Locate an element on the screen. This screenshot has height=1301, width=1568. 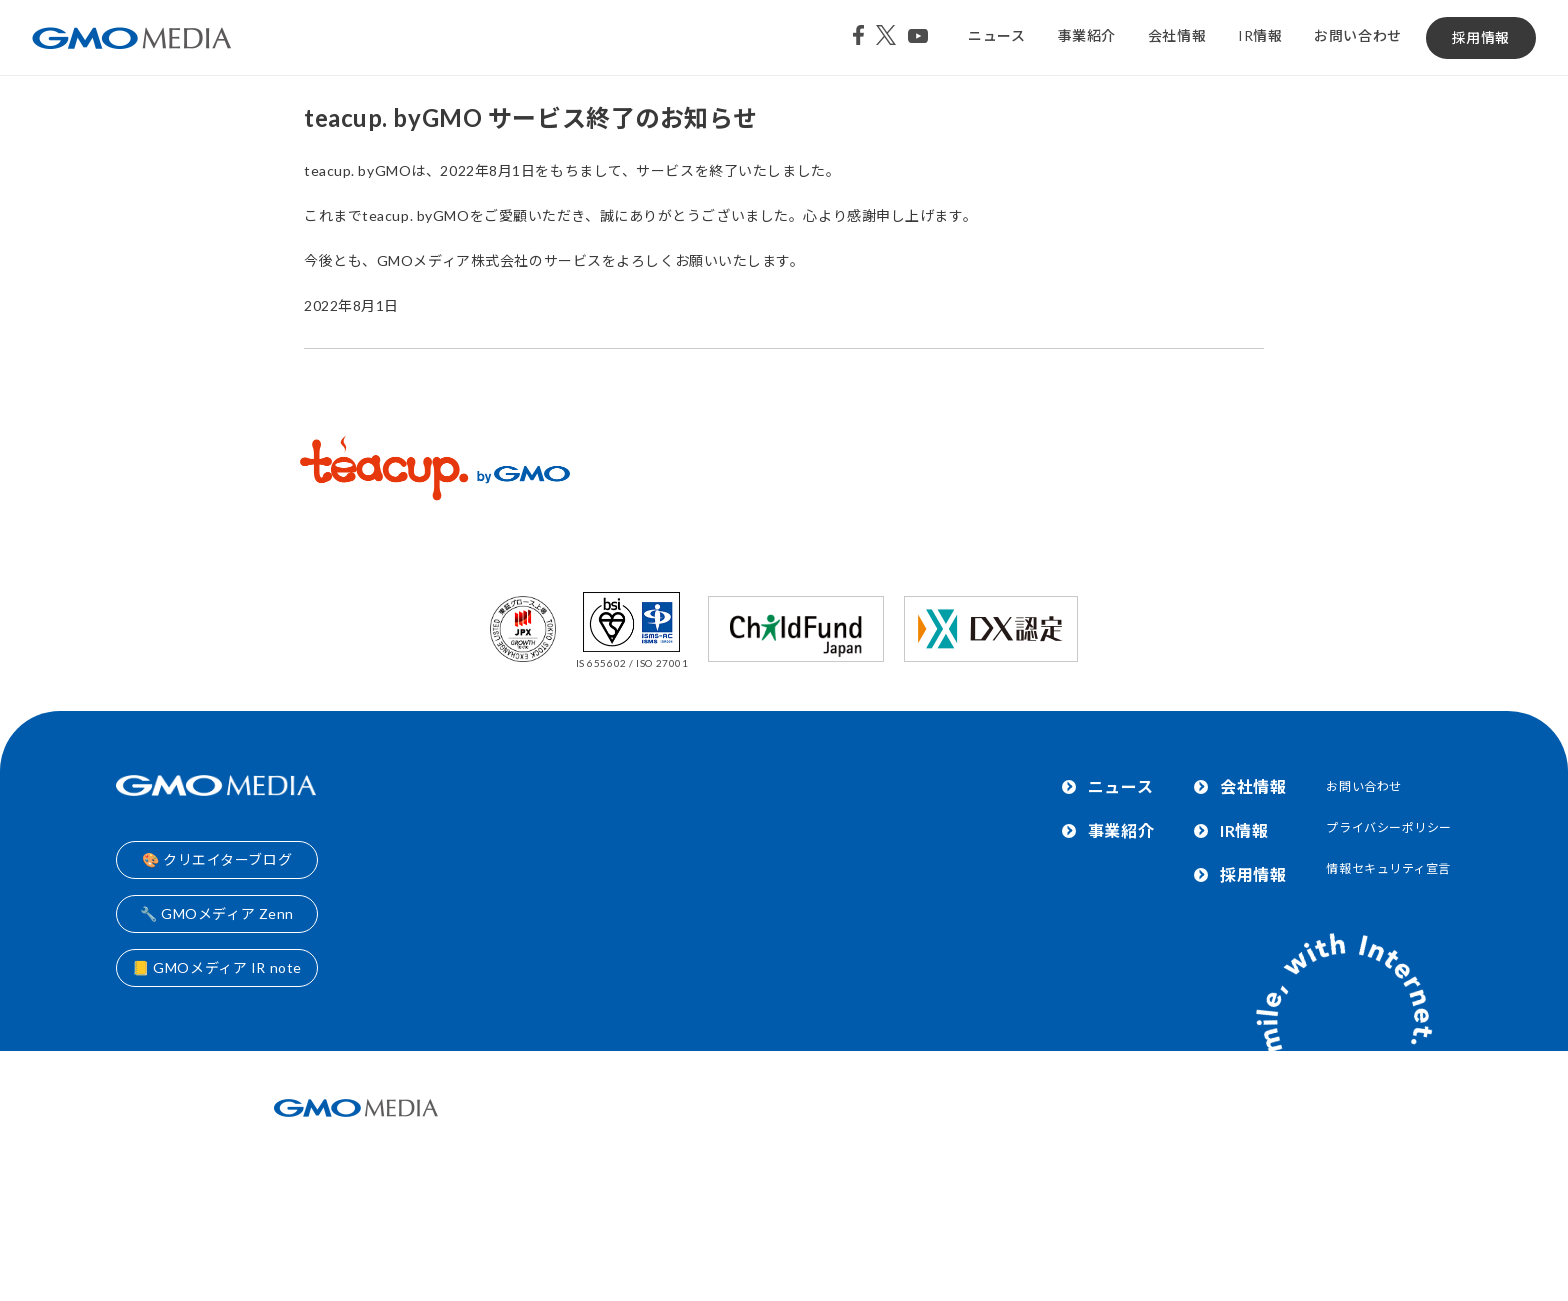
IR情報 is located at coordinates (1260, 35).